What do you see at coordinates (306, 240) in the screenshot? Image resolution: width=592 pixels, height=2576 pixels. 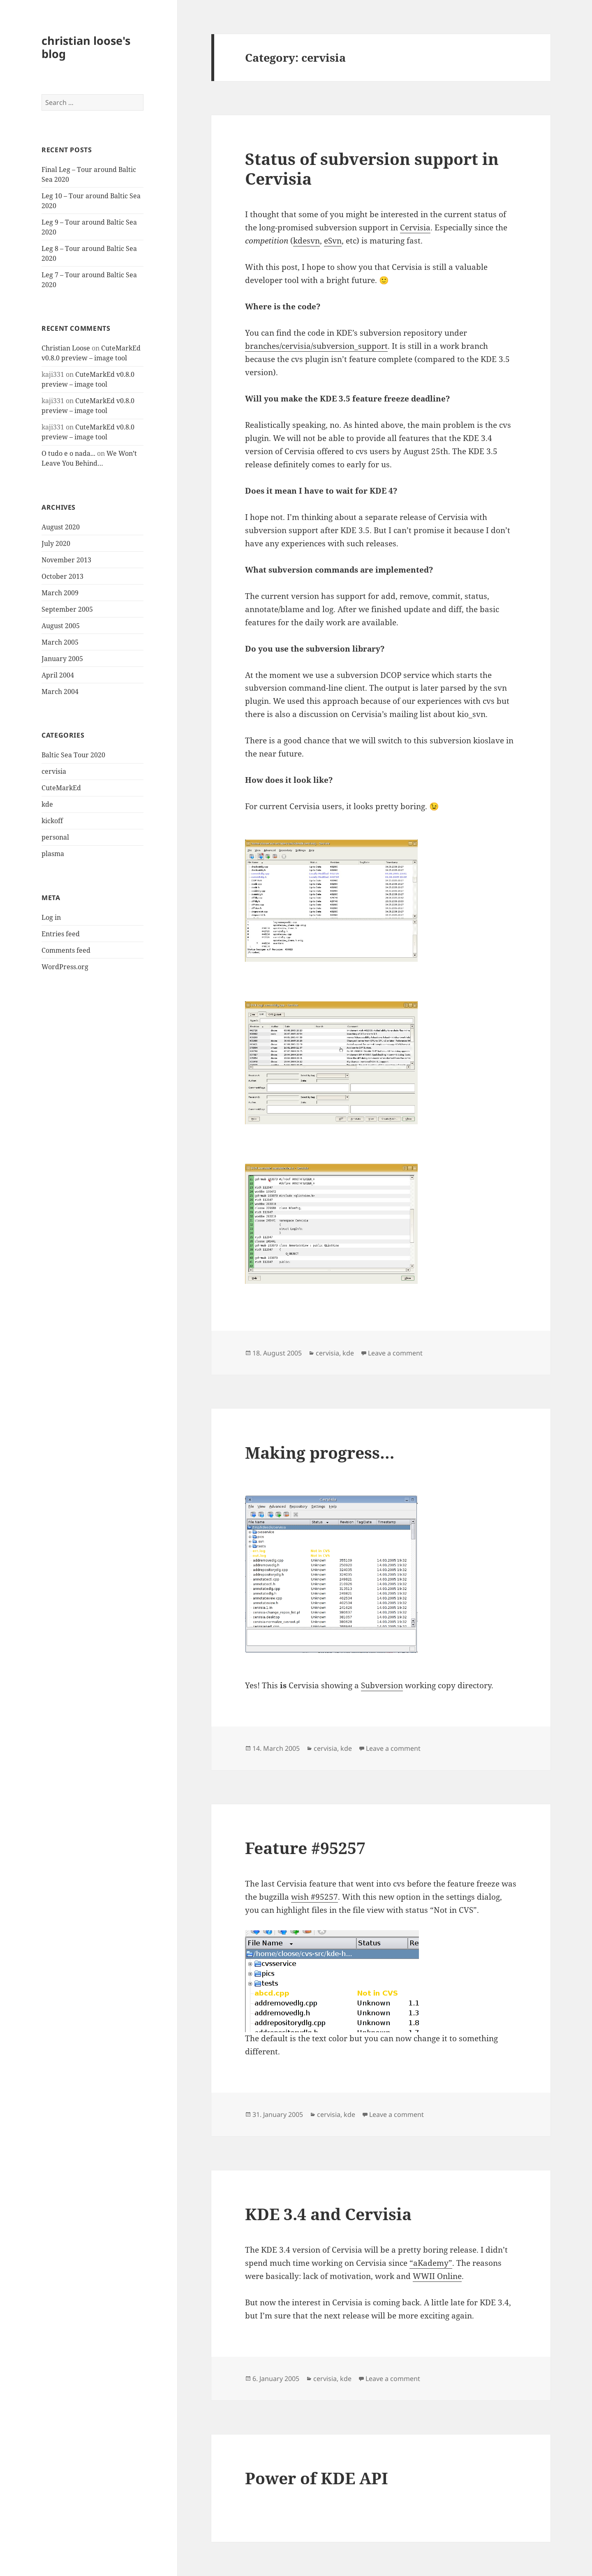 I see `kdesvn` at bounding box center [306, 240].